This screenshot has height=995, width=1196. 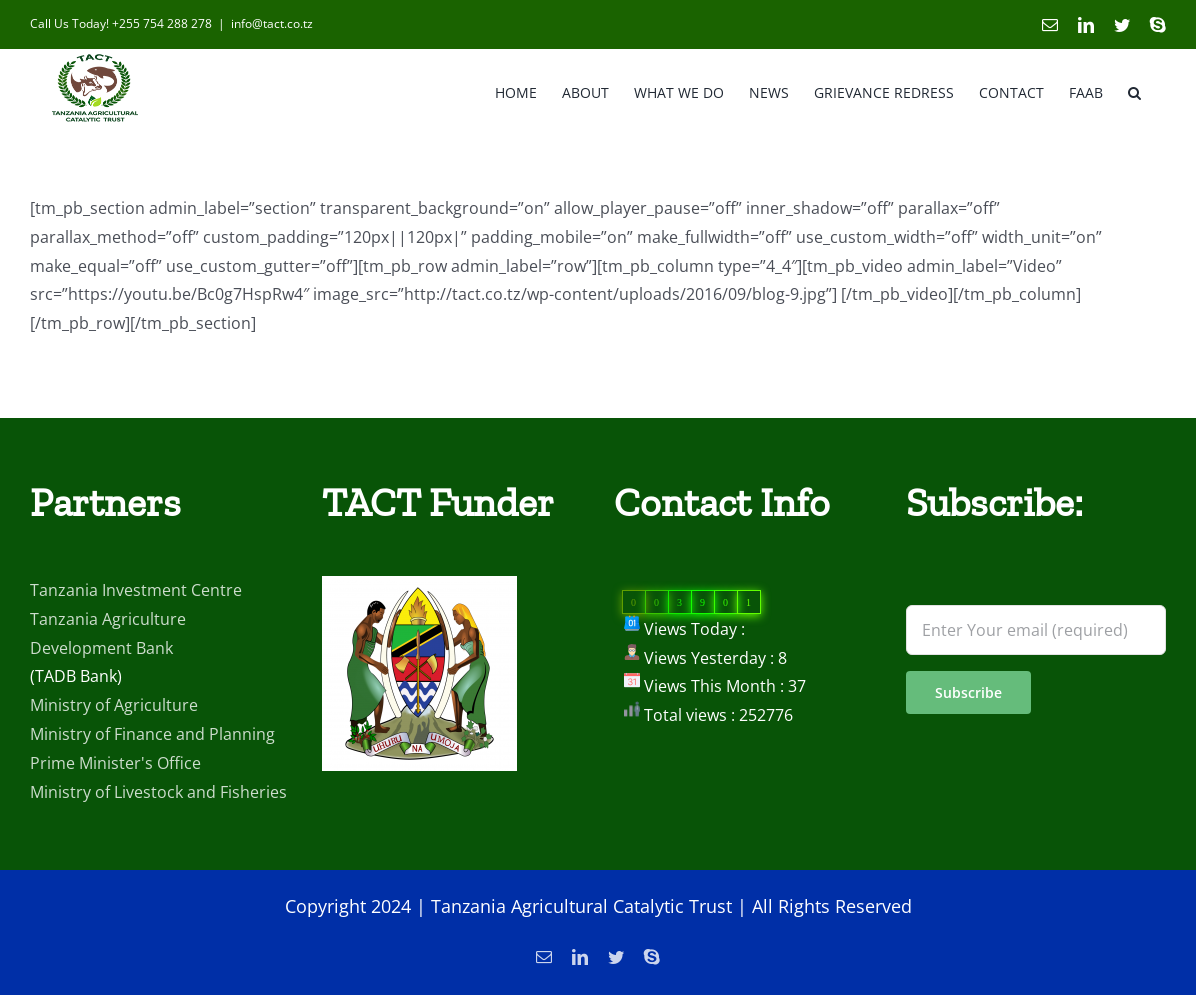 I want to click on Tanzania Investment Centre, so click(x=136, y=643).